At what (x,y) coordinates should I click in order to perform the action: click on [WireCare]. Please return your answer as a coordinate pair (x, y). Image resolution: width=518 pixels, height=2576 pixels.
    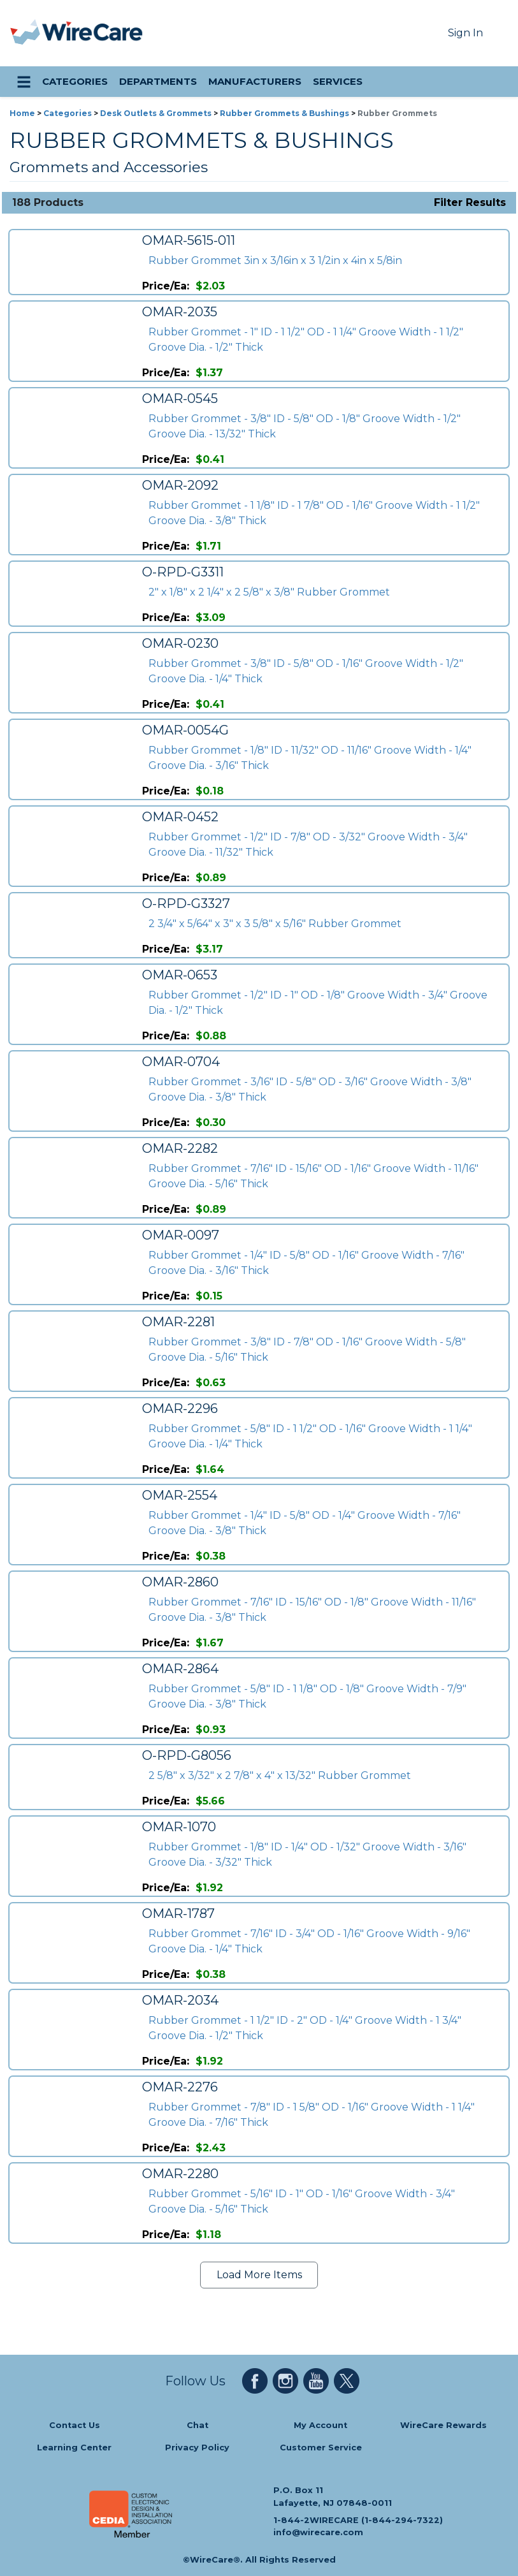
    Looking at the image, I should click on (92, 33).